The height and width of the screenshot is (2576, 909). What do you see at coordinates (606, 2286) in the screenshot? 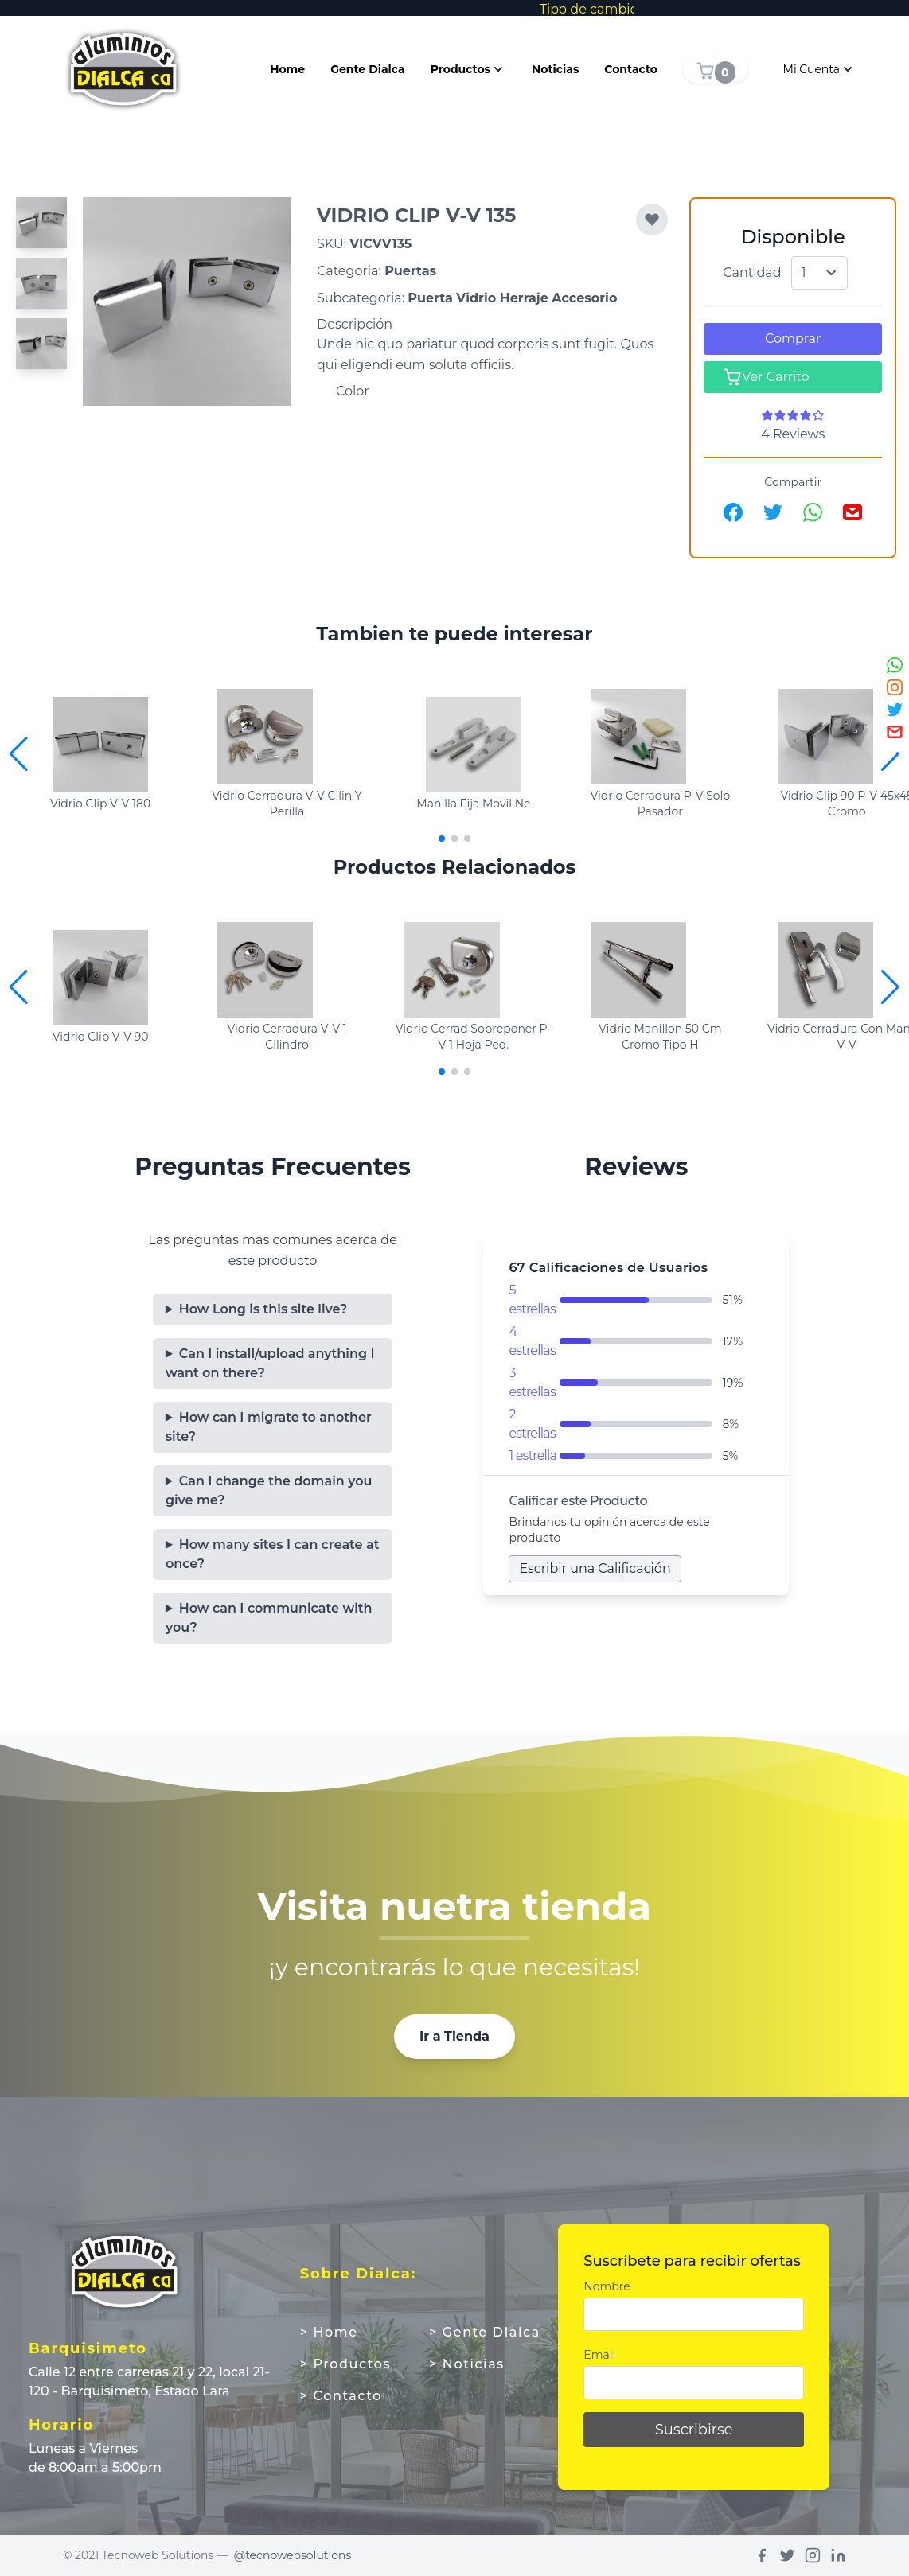
I see `Nombre` at bounding box center [606, 2286].